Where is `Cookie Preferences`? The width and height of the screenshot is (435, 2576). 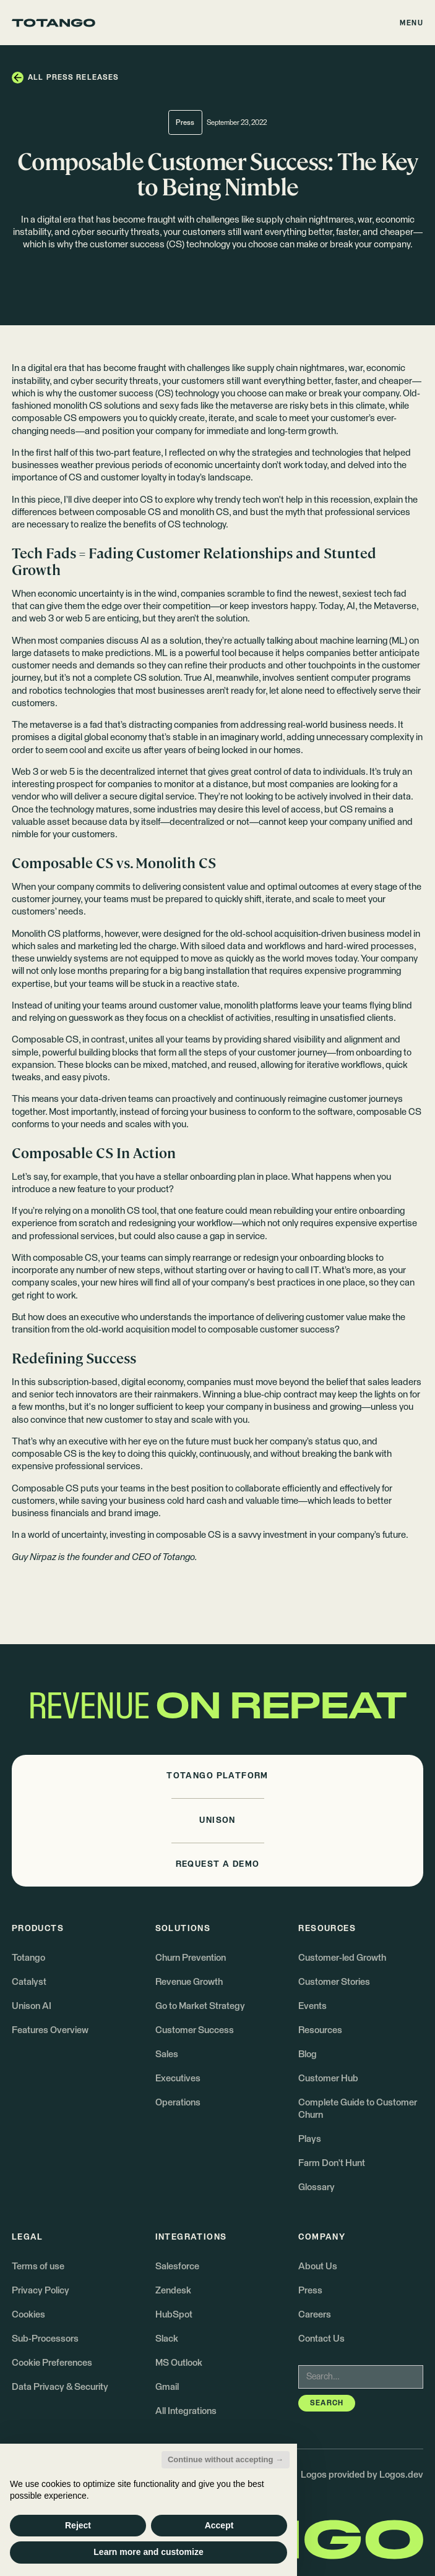 Cookie Preferences is located at coordinates (52, 2363).